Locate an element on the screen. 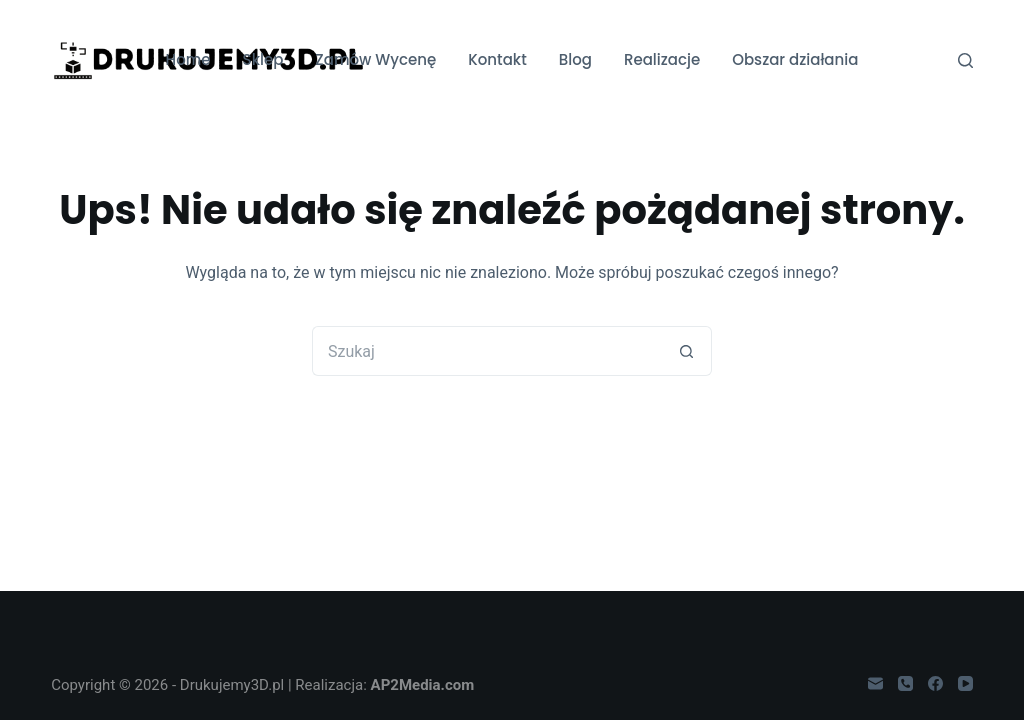 This screenshot has width=1024, height=720. Blog is located at coordinates (575, 59).